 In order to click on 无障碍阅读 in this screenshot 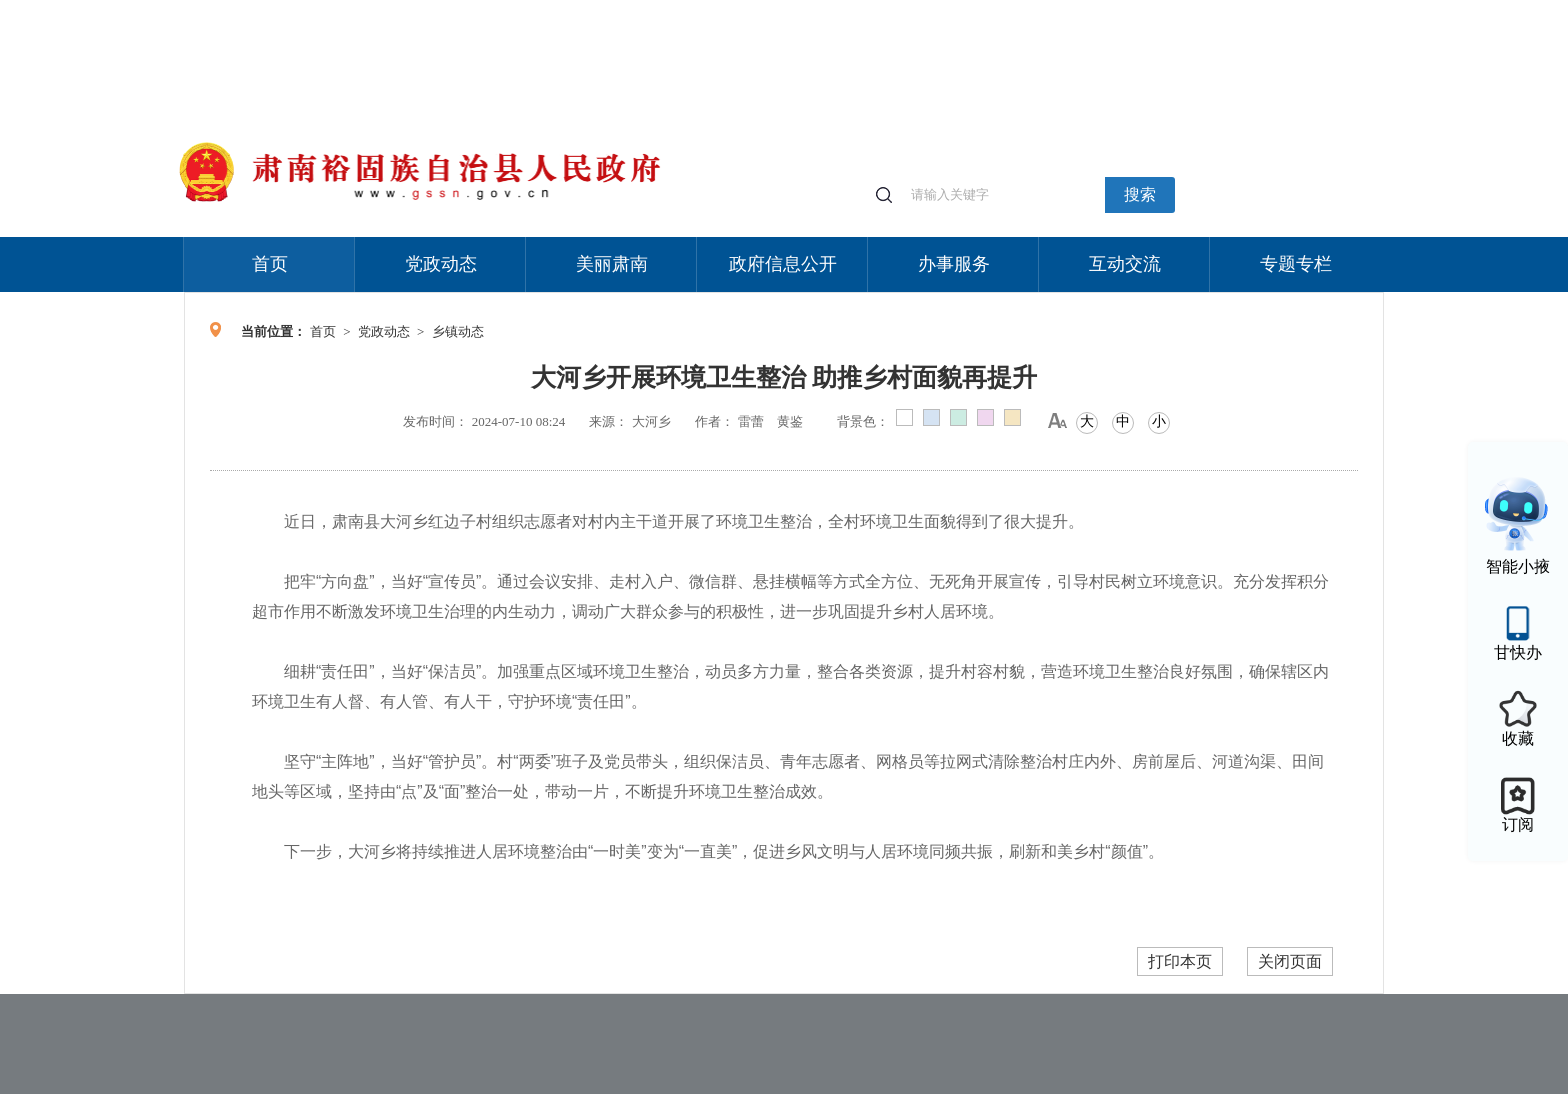, I will do `click(1236, 9)`.